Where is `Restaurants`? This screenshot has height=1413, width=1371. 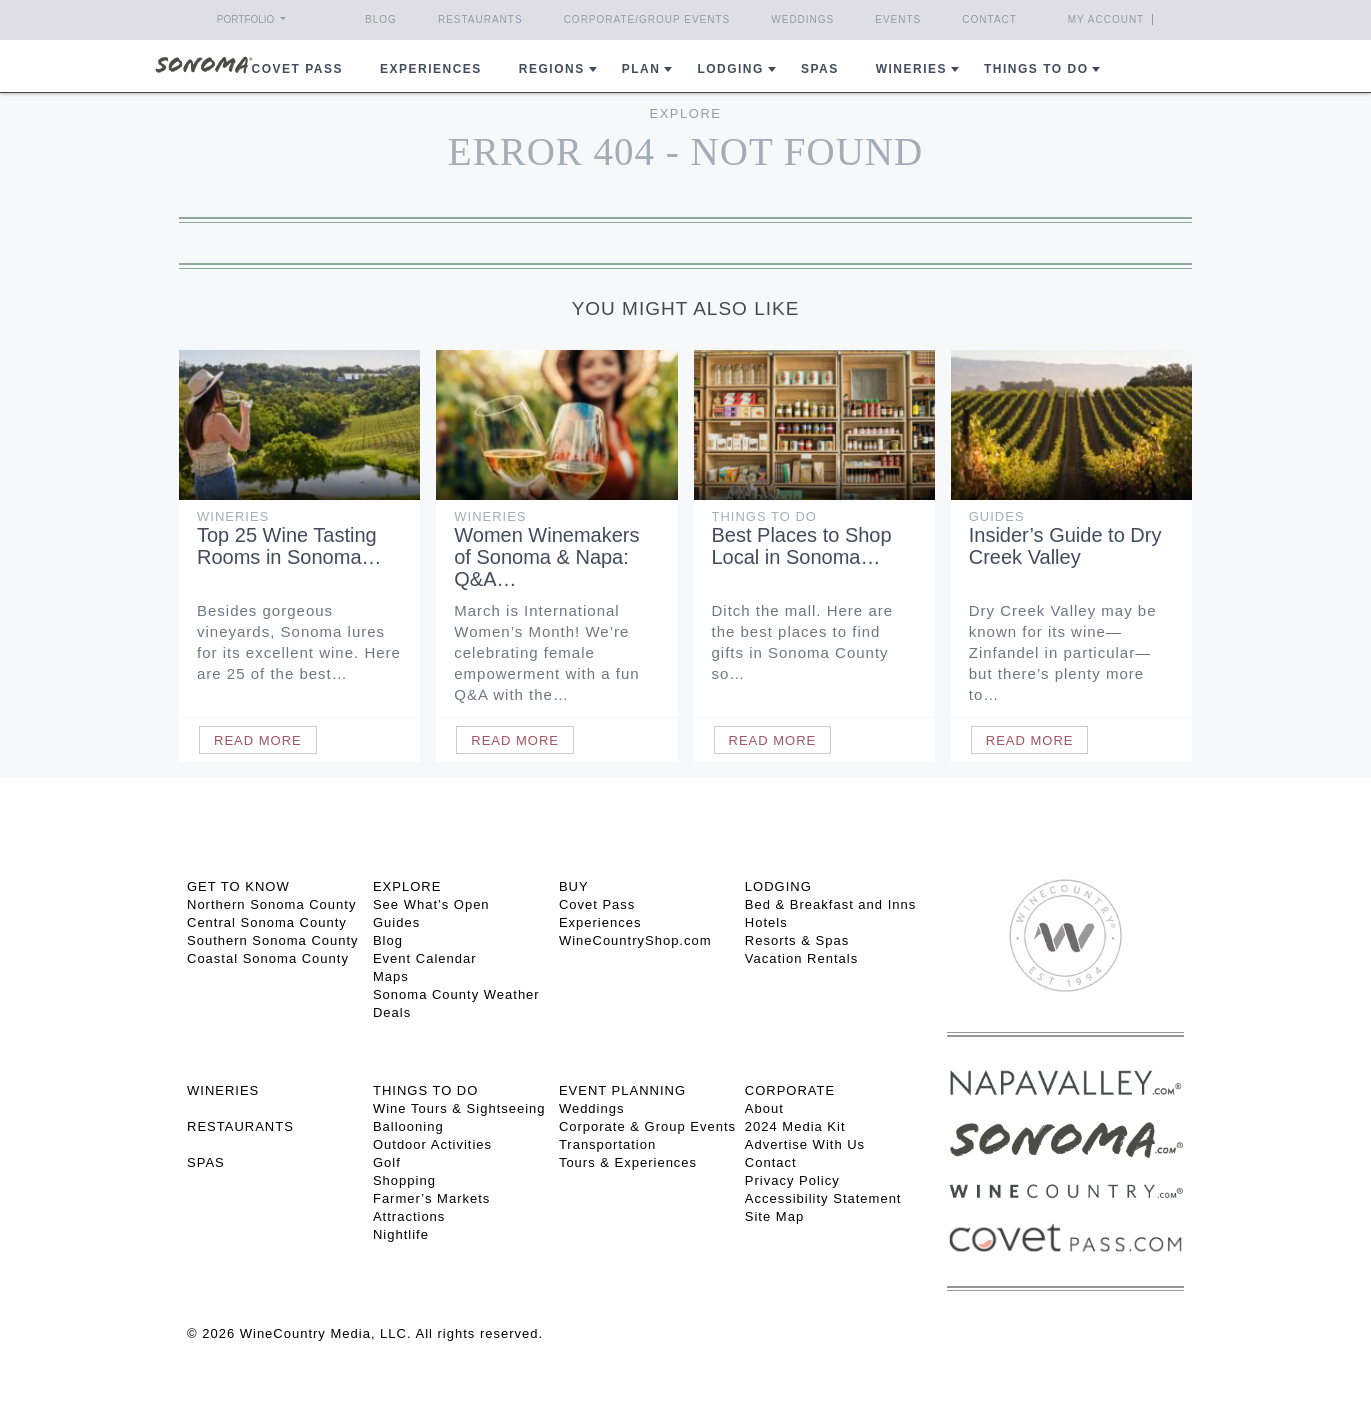
Restaurants is located at coordinates (480, 19).